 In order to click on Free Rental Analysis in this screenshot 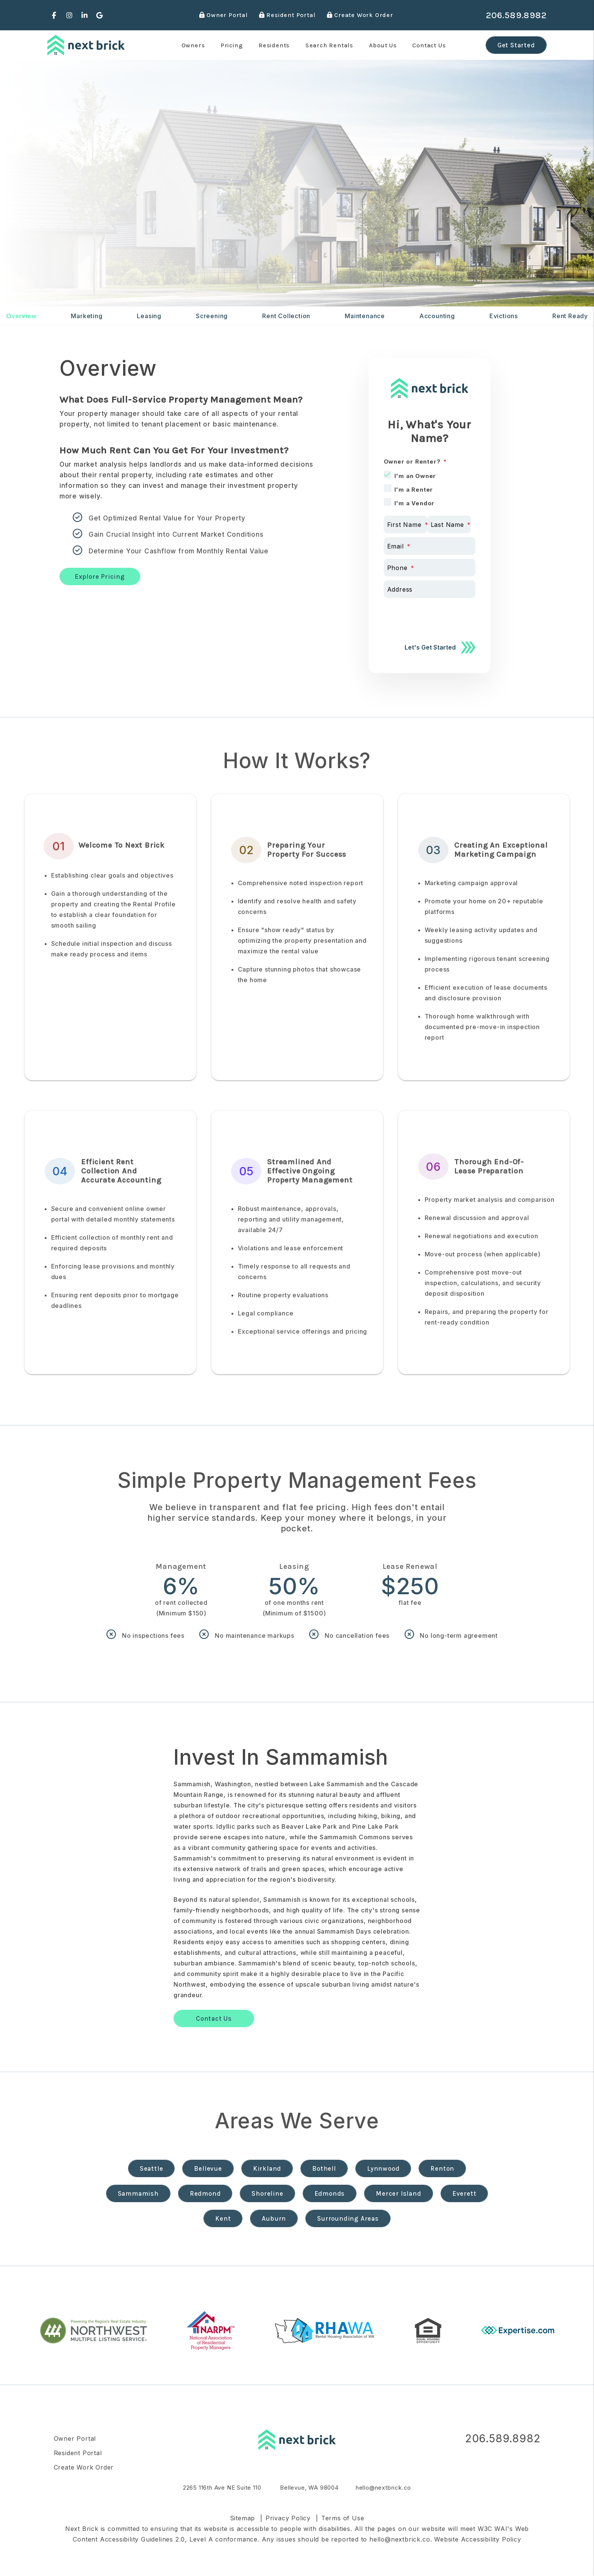, I will do `click(298, 253)`.